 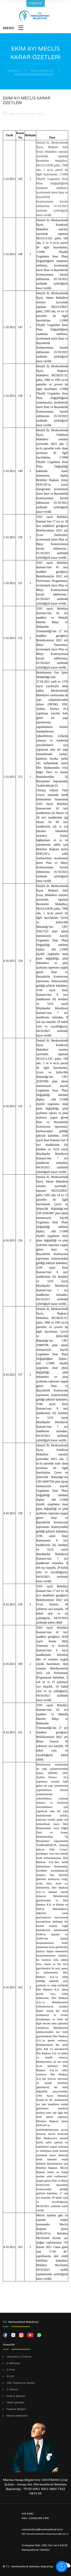 What do you see at coordinates (10, 2376) in the screenshot?
I see `KVKK` at bounding box center [10, 2376].